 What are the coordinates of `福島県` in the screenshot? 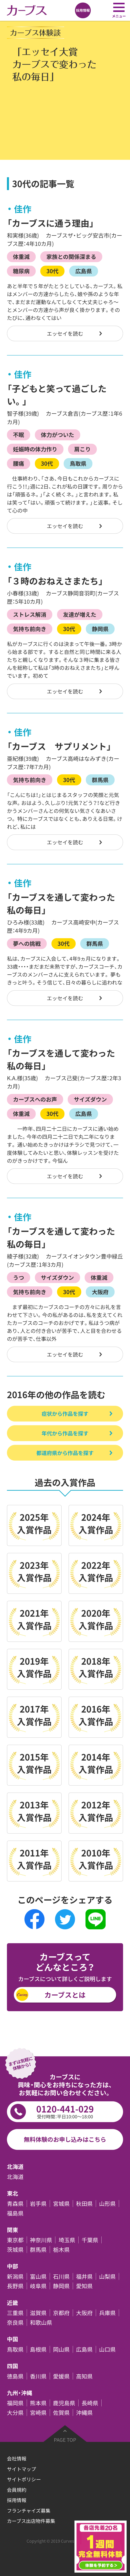 It's located at (15, 2213).